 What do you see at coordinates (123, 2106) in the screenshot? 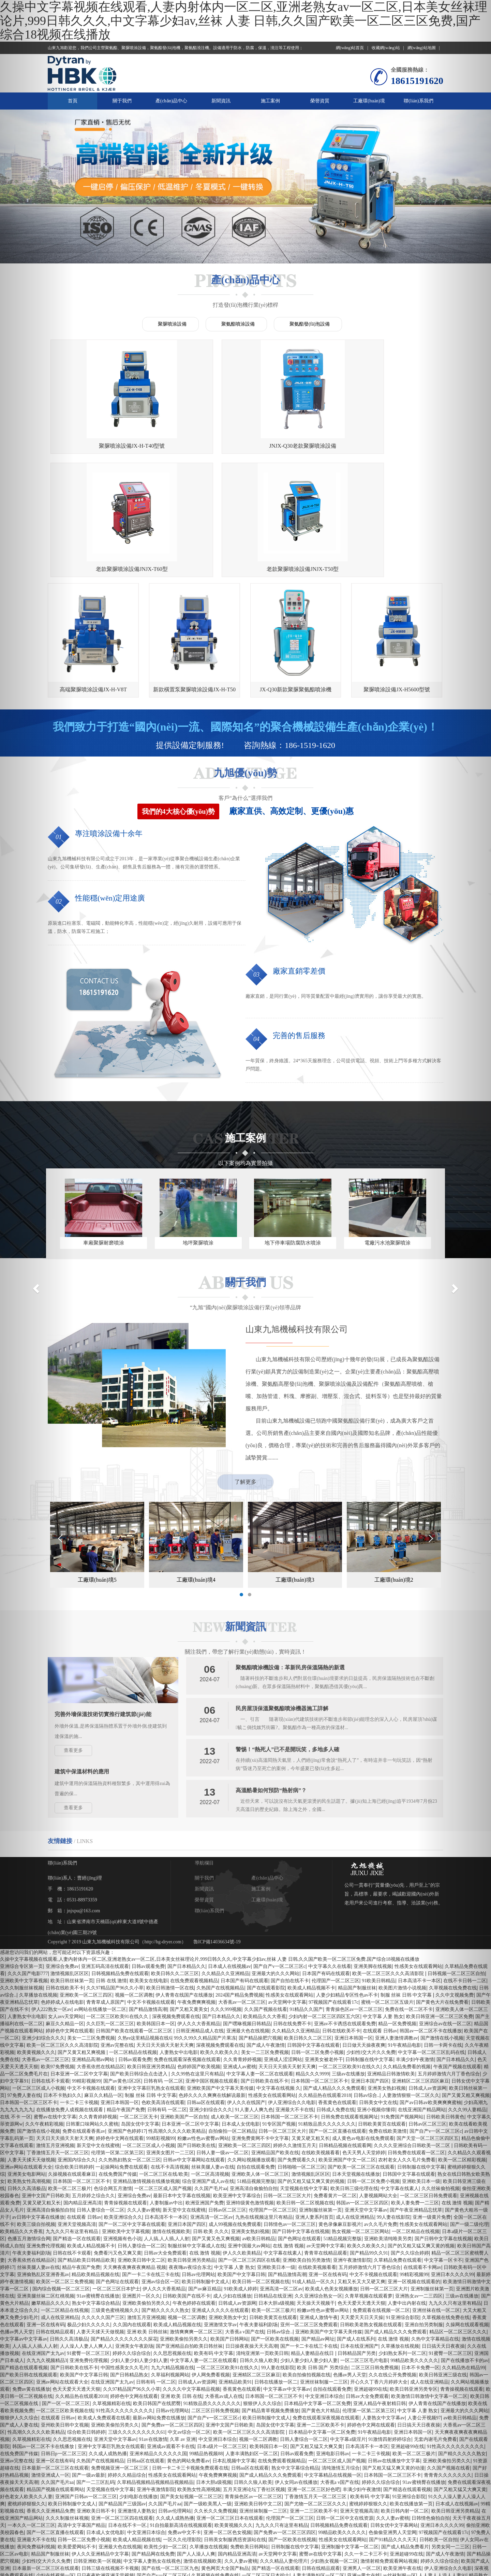
I see `欧美亚洲综合久久` at bounding box center [123, 2106].